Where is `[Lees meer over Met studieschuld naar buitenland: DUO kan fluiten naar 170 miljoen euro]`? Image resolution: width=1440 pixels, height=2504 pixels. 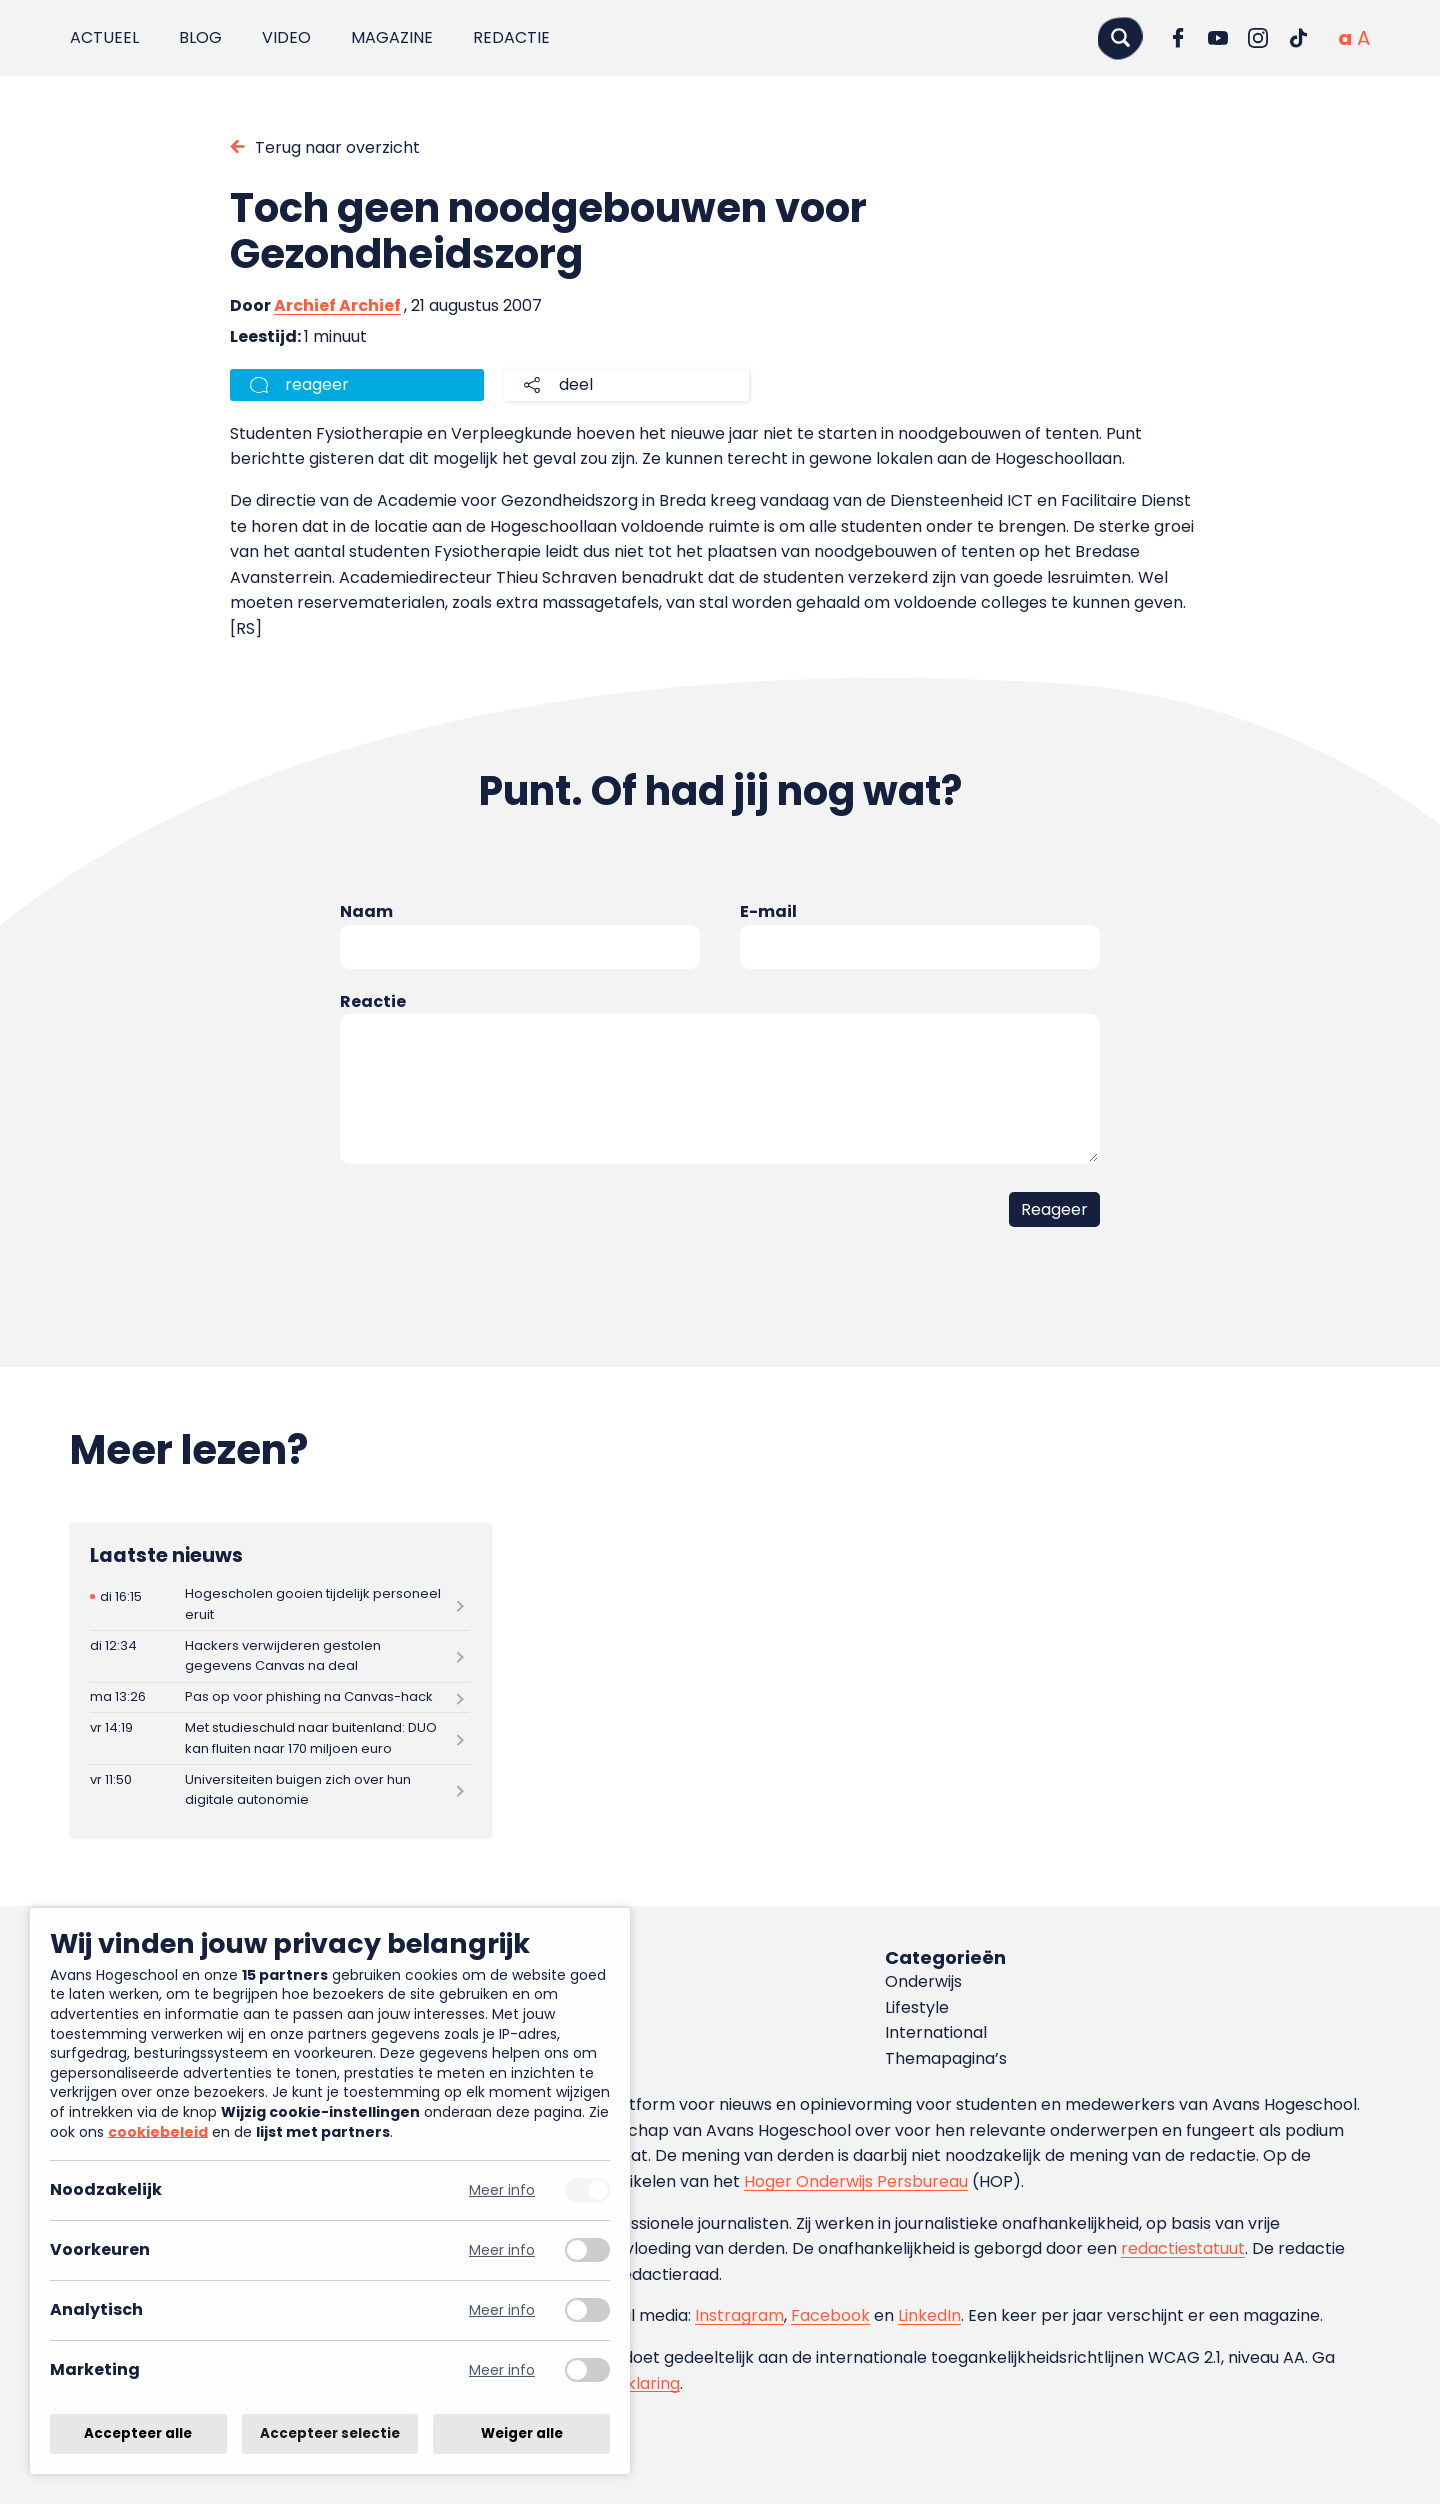 [Lees meer over Met studieschuld naar buitenland: DUO kan fluiten naar 170 miljoen euro] is located at coordinates (280, 1738).